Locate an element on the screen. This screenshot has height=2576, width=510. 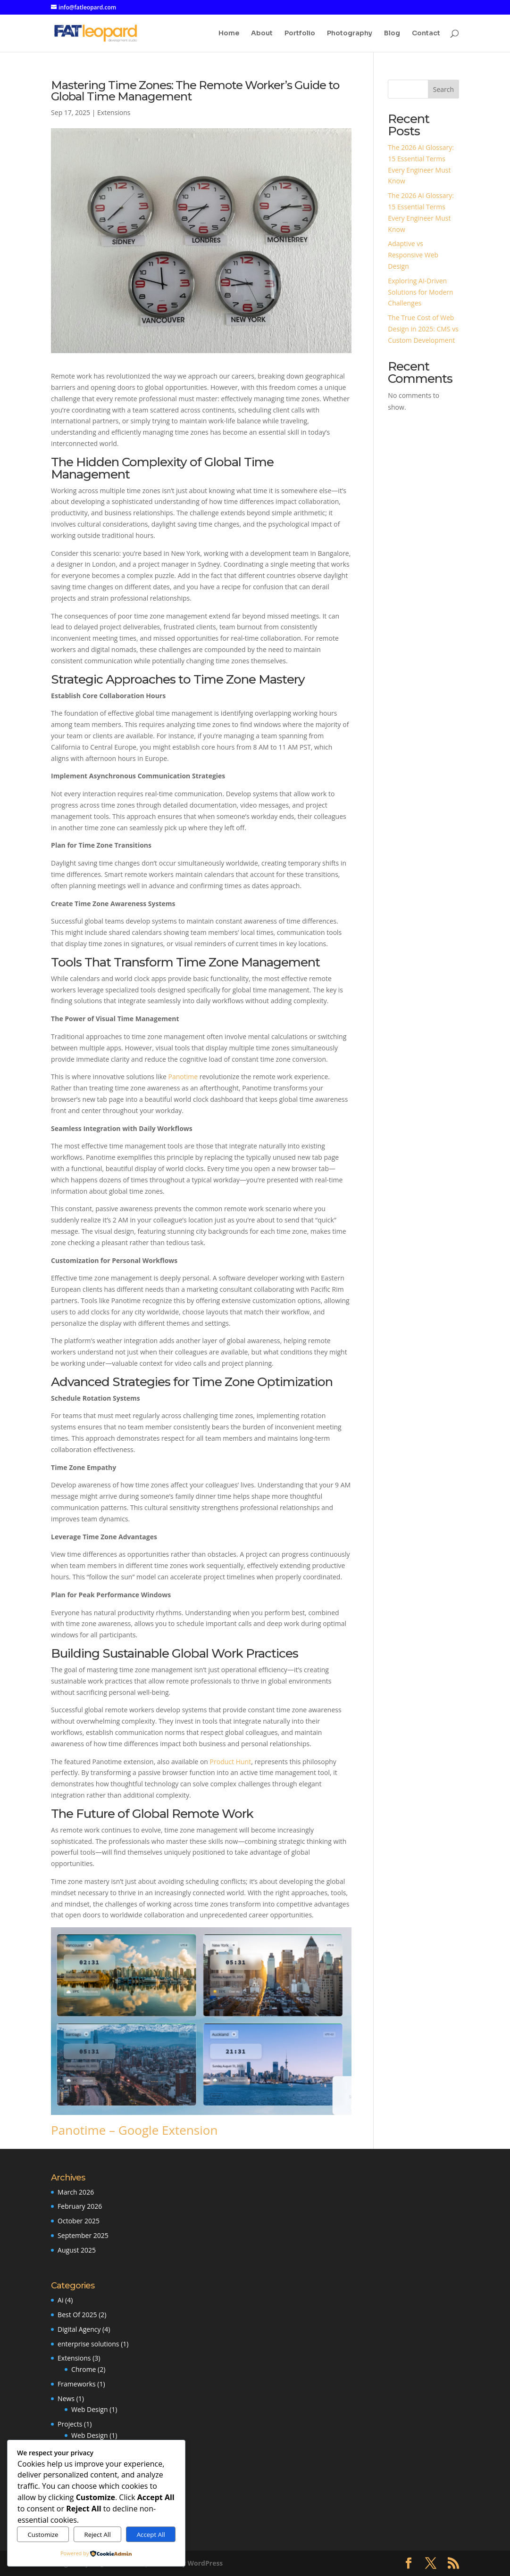
Digital Agency is located at coordinates (79, 2329).